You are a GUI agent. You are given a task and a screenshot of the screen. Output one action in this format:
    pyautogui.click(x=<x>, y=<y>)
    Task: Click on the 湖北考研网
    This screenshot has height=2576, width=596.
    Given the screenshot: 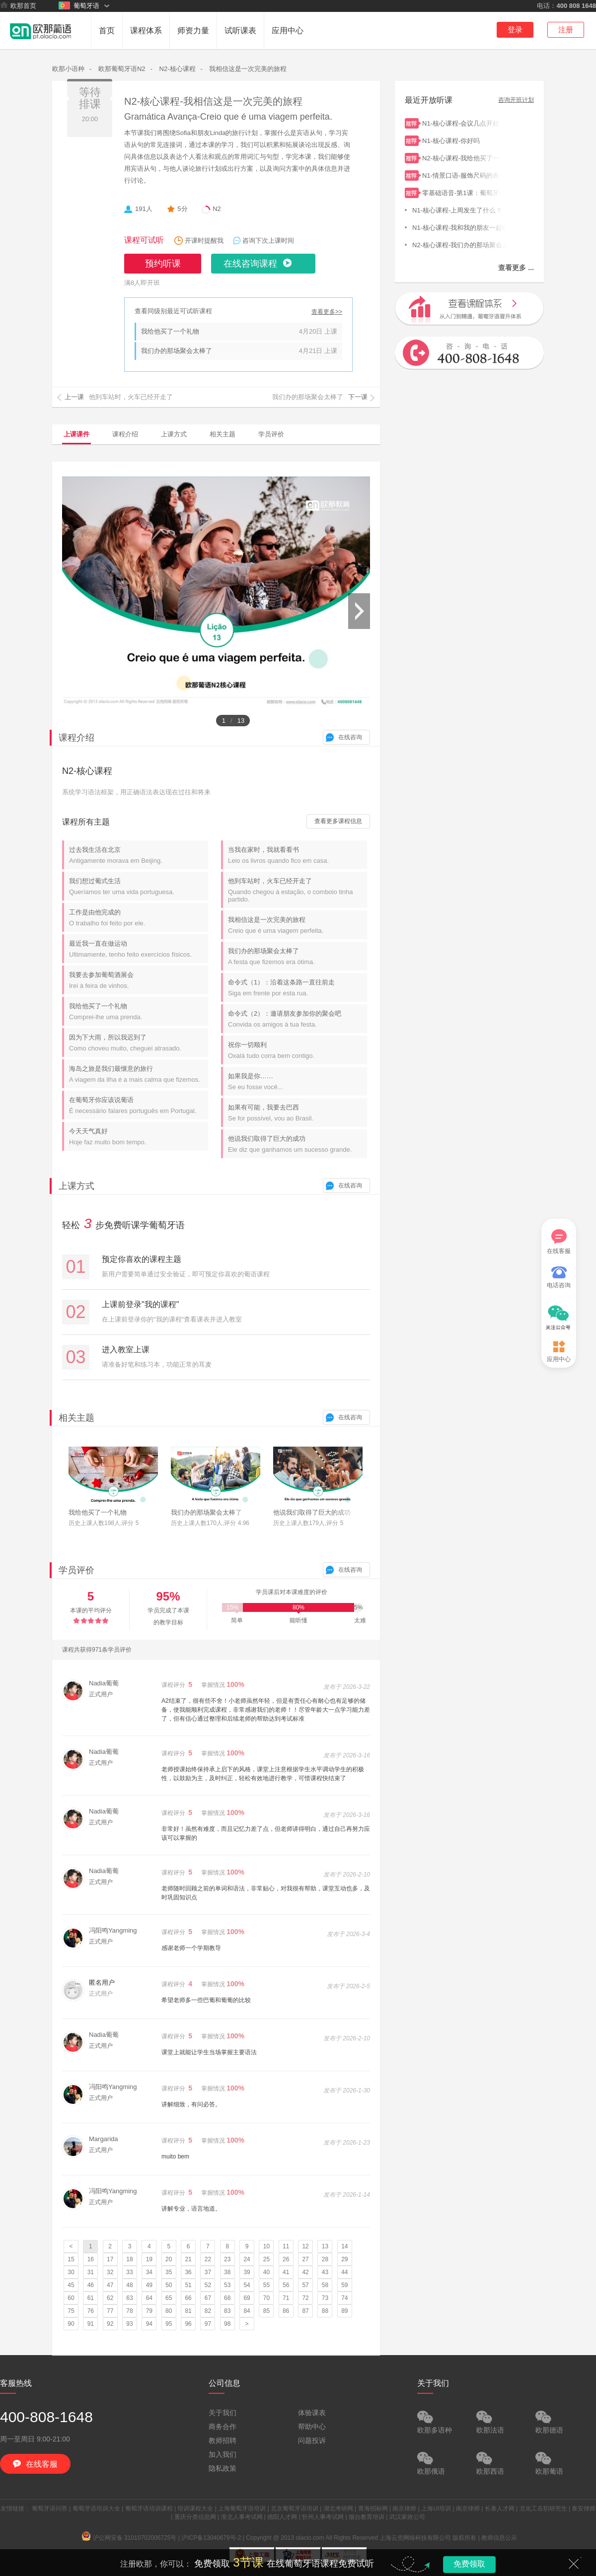 What is the action you would take?
    pyautogui.click(x=338, y=2508)
    